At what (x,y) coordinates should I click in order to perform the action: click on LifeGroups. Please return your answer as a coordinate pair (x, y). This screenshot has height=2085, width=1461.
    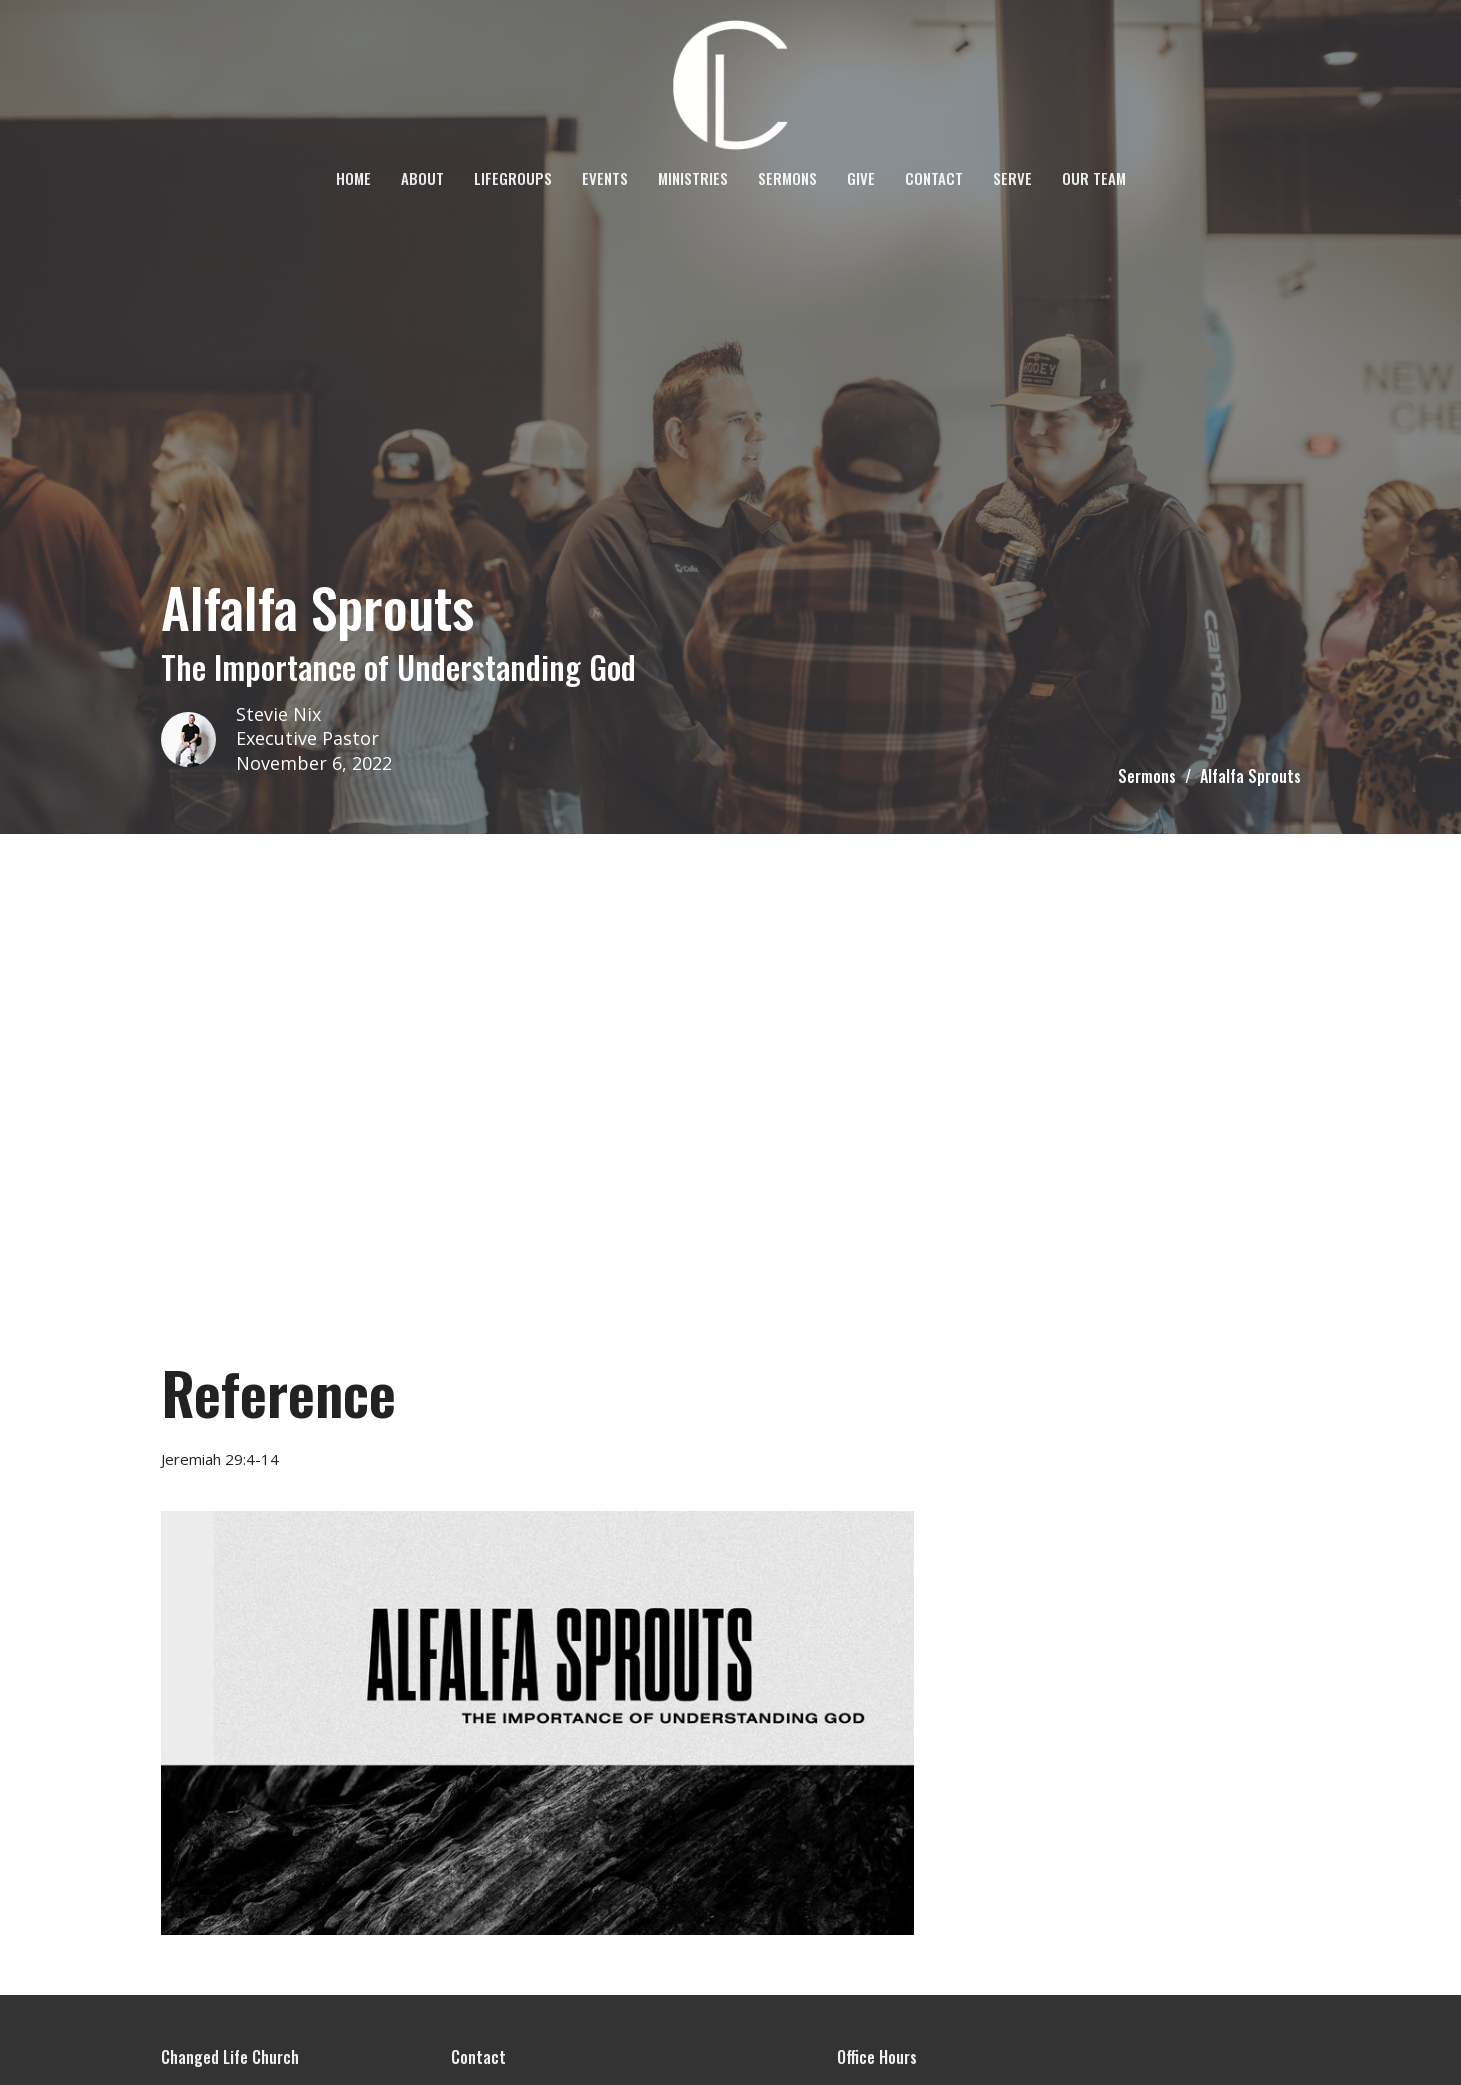
    Looking at the image, I should click on (513, 178).